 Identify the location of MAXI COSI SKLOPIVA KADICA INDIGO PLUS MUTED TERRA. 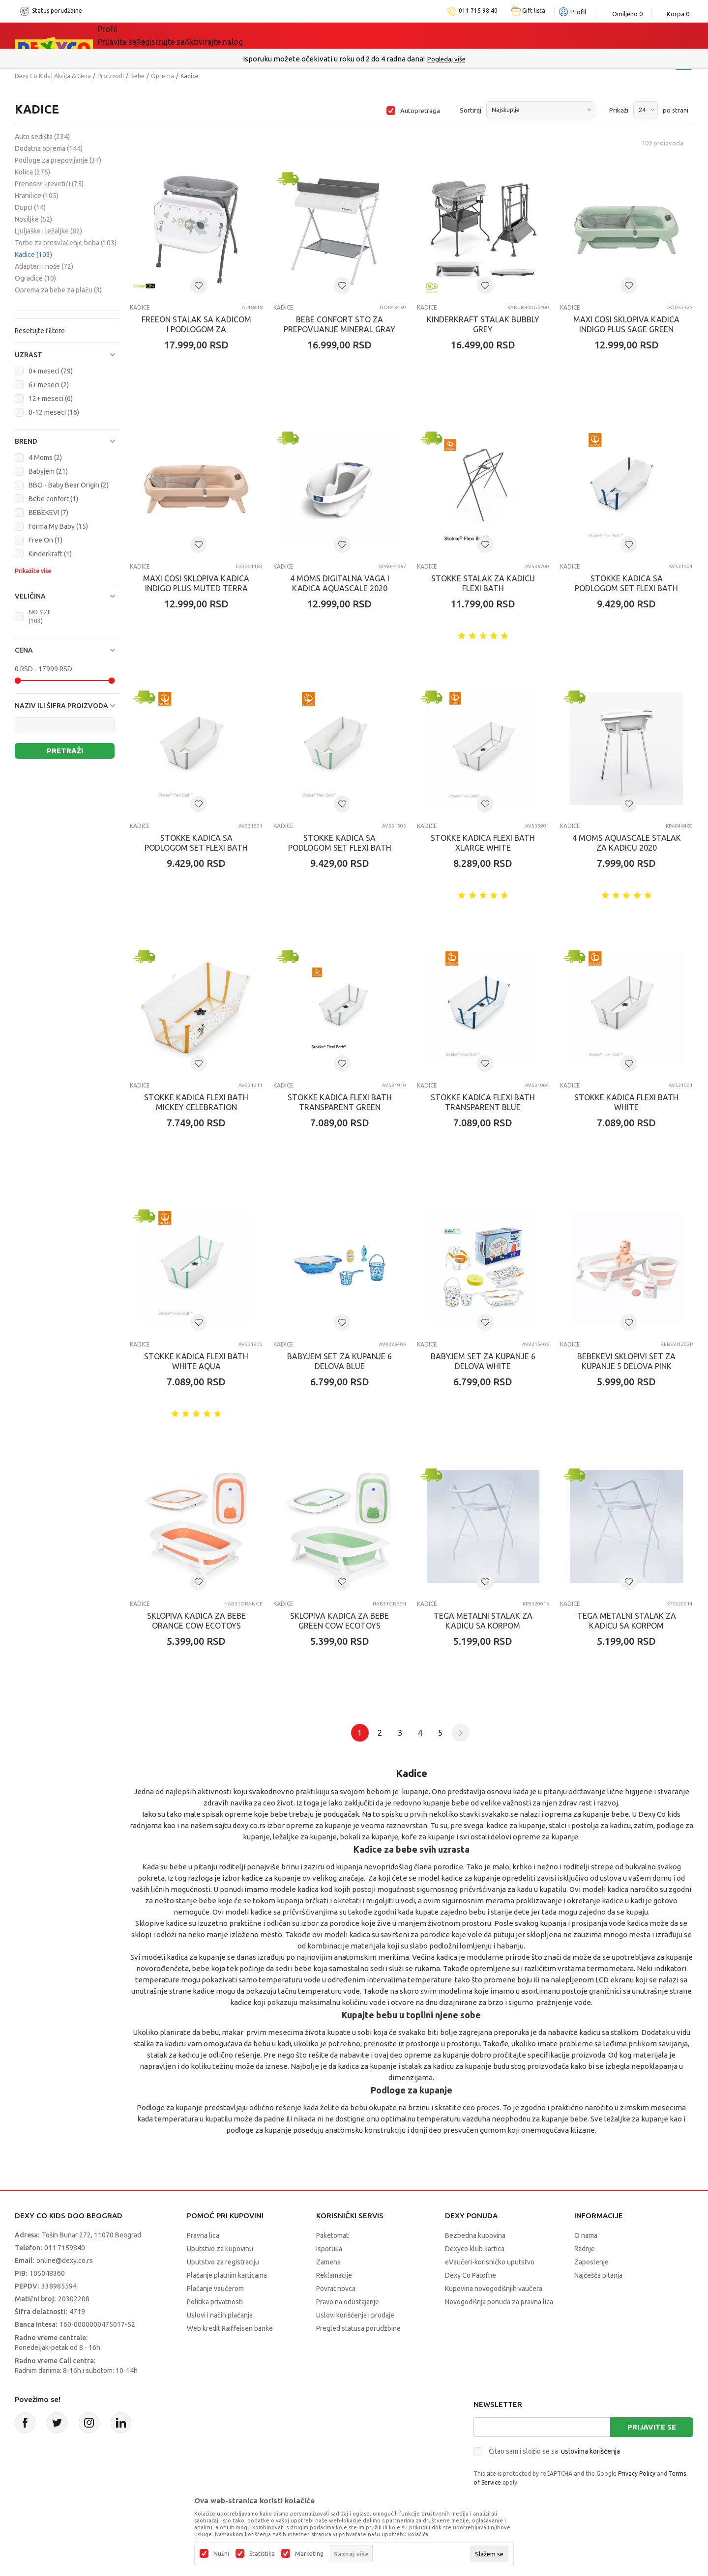
(196, 583).